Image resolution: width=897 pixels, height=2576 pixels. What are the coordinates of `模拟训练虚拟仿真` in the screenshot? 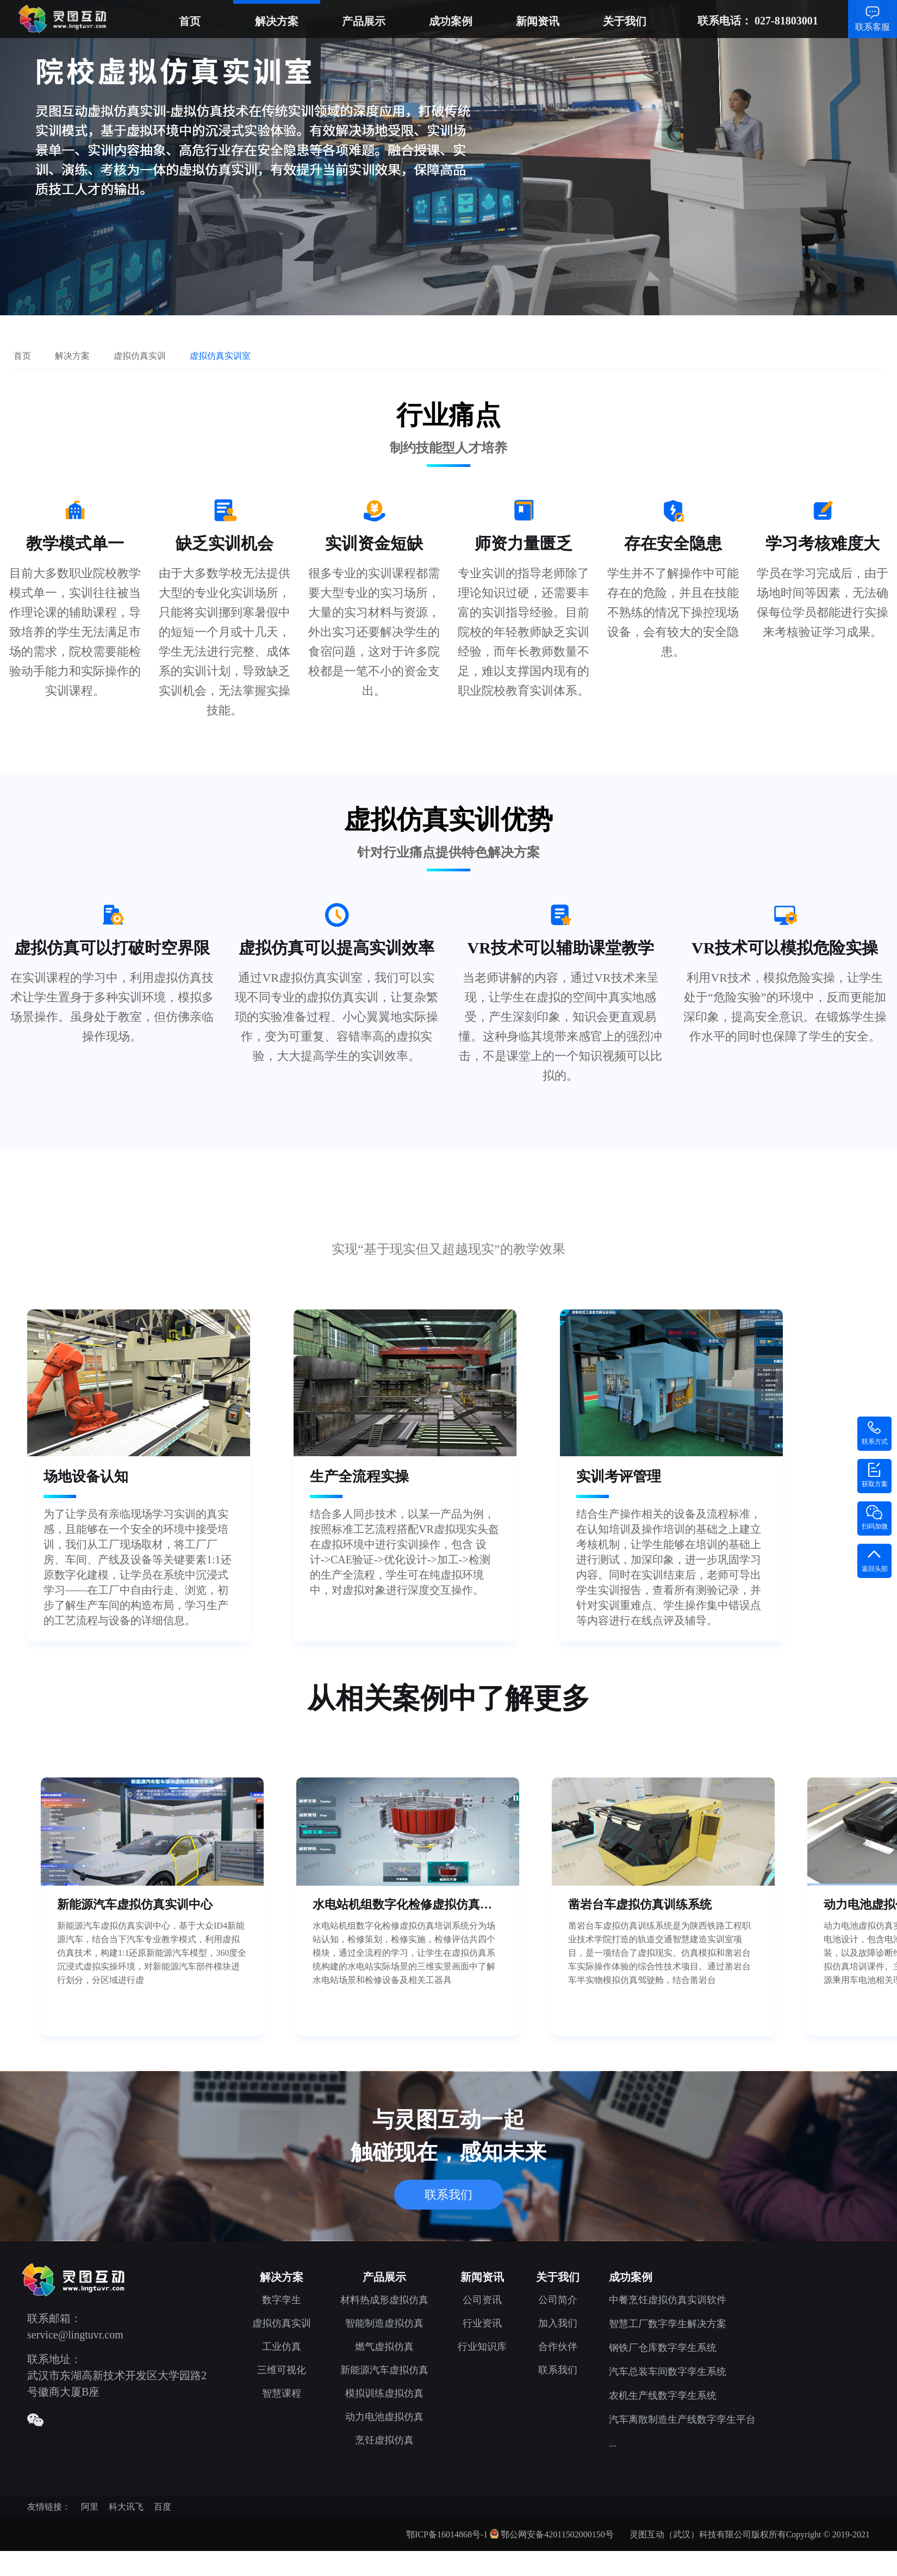 It's located at (384, 2393).